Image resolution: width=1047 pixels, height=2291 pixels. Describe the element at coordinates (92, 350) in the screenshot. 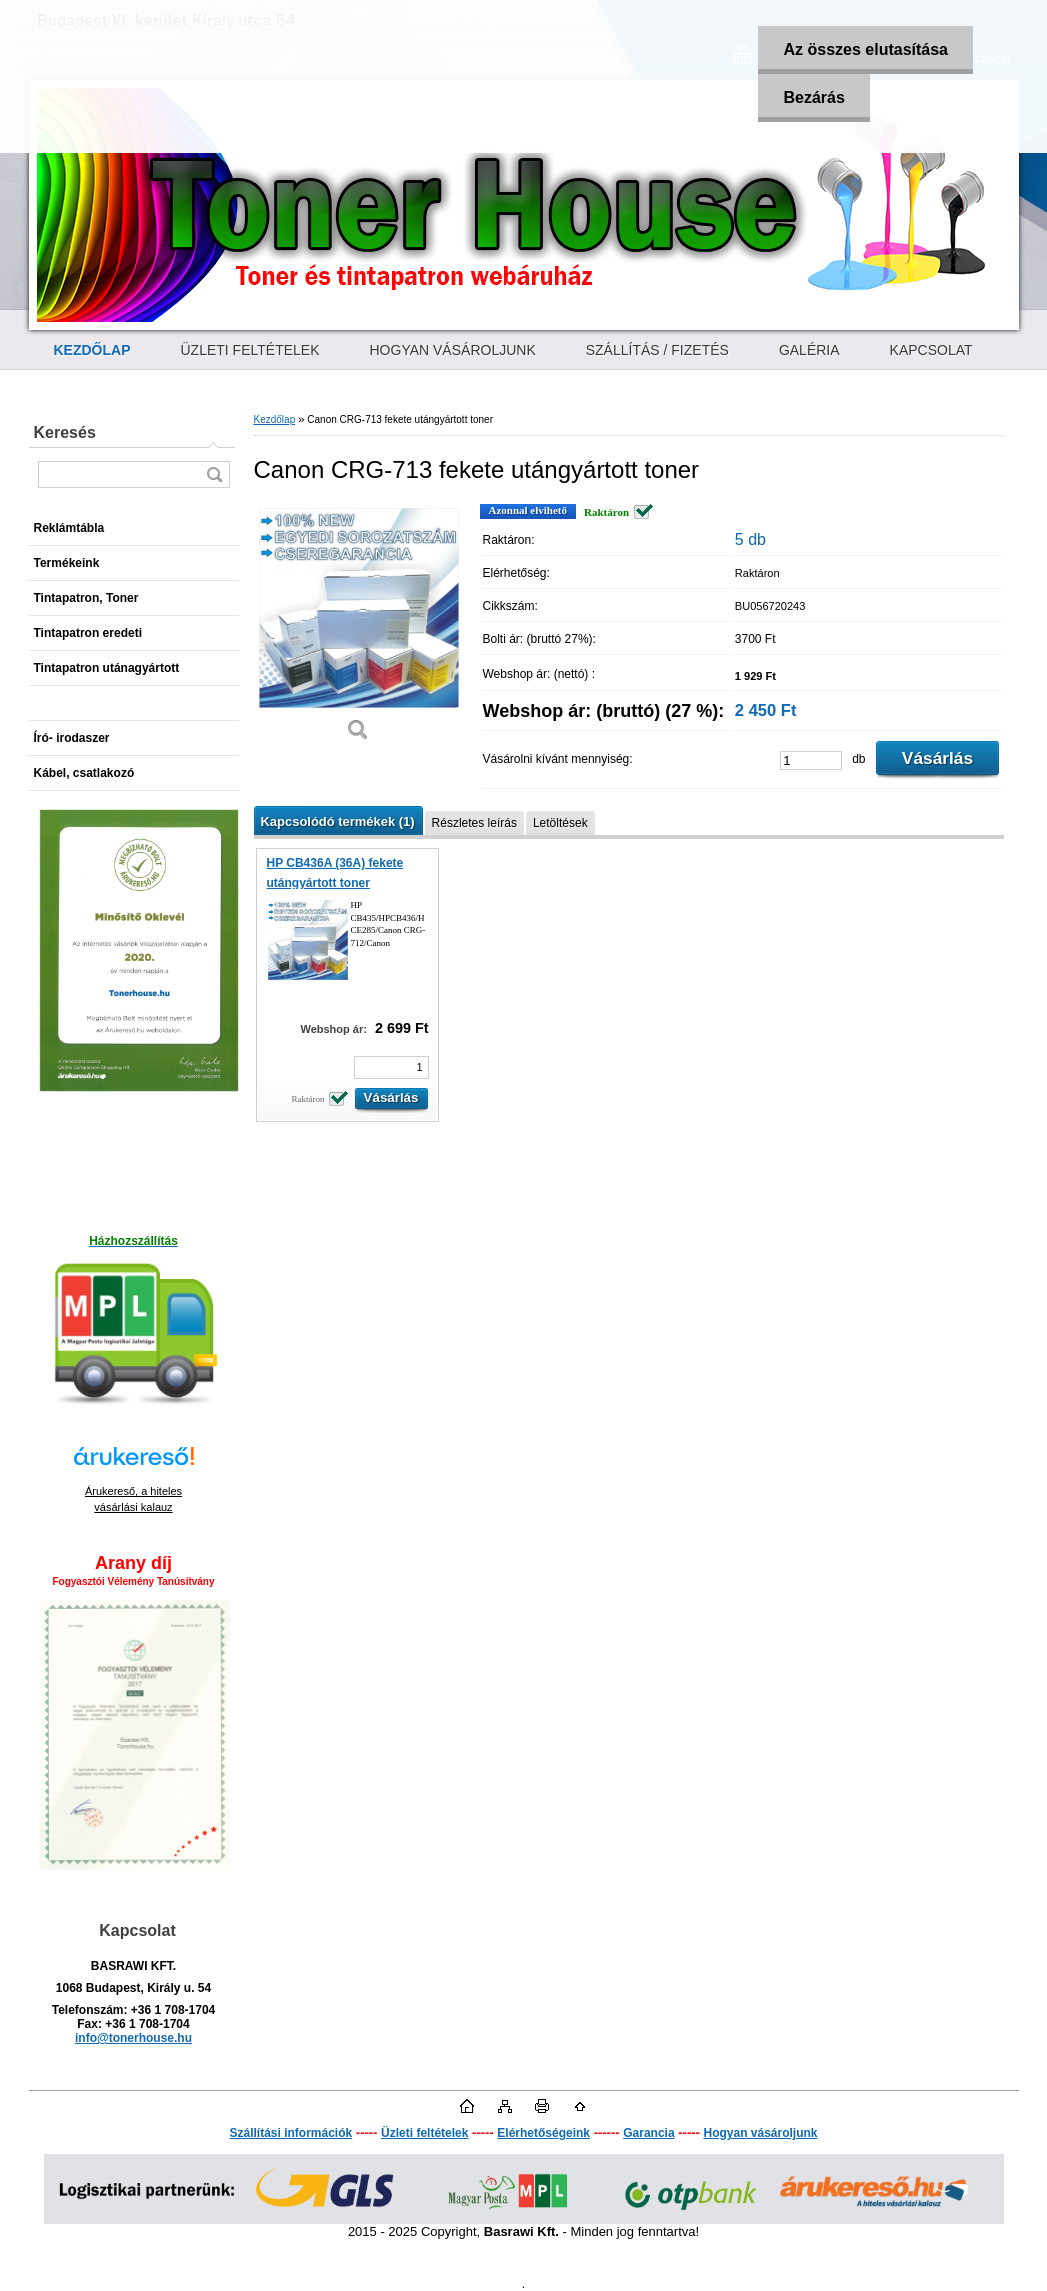

I see `[Homepage]` at that location.